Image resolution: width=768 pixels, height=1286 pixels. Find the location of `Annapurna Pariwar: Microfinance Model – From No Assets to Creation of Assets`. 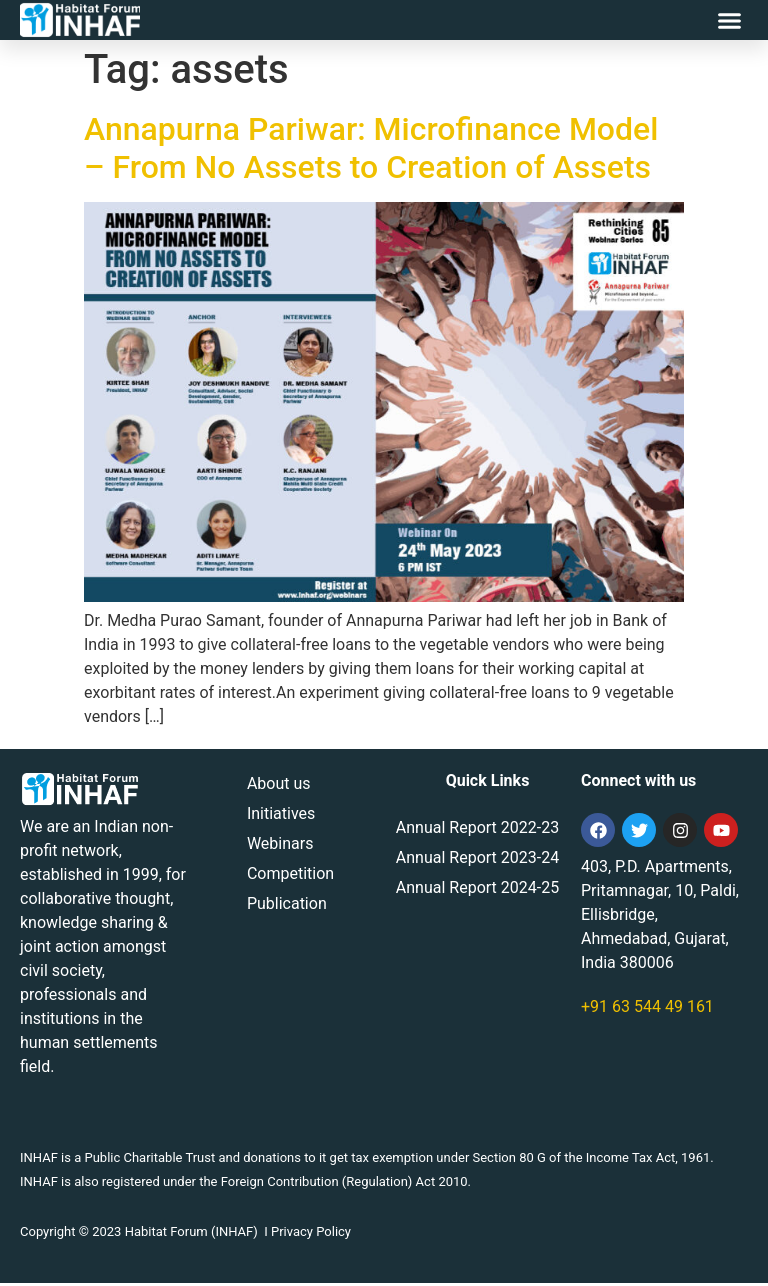

Annapurna Pariwar: Microfinance Model – From No Assets to Creation of Assets is located at coordinates (371, 150).